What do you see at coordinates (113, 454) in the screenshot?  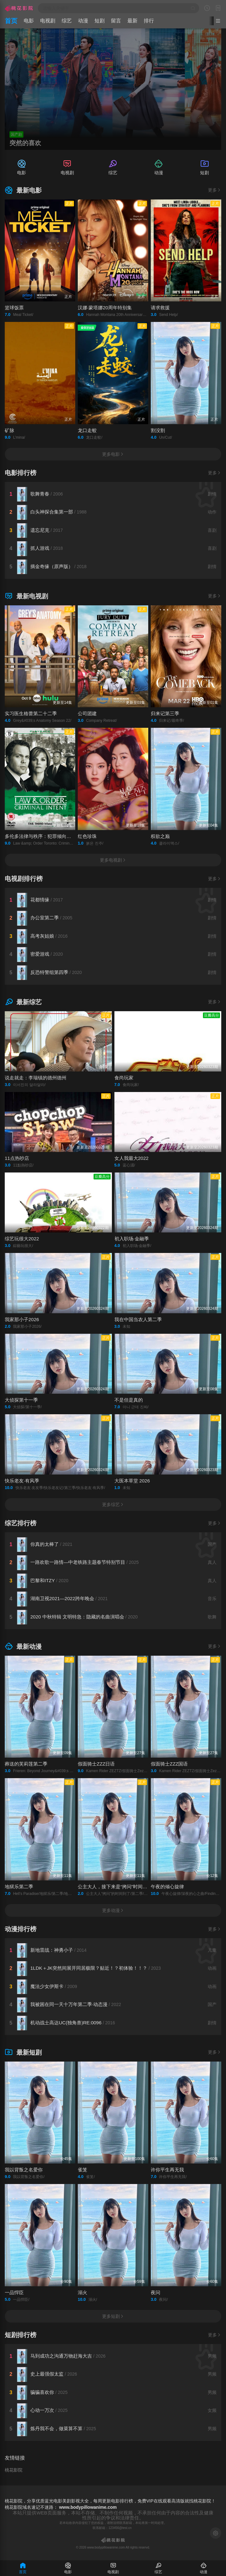 I see `更多电影` at bounding box center [113, 454].